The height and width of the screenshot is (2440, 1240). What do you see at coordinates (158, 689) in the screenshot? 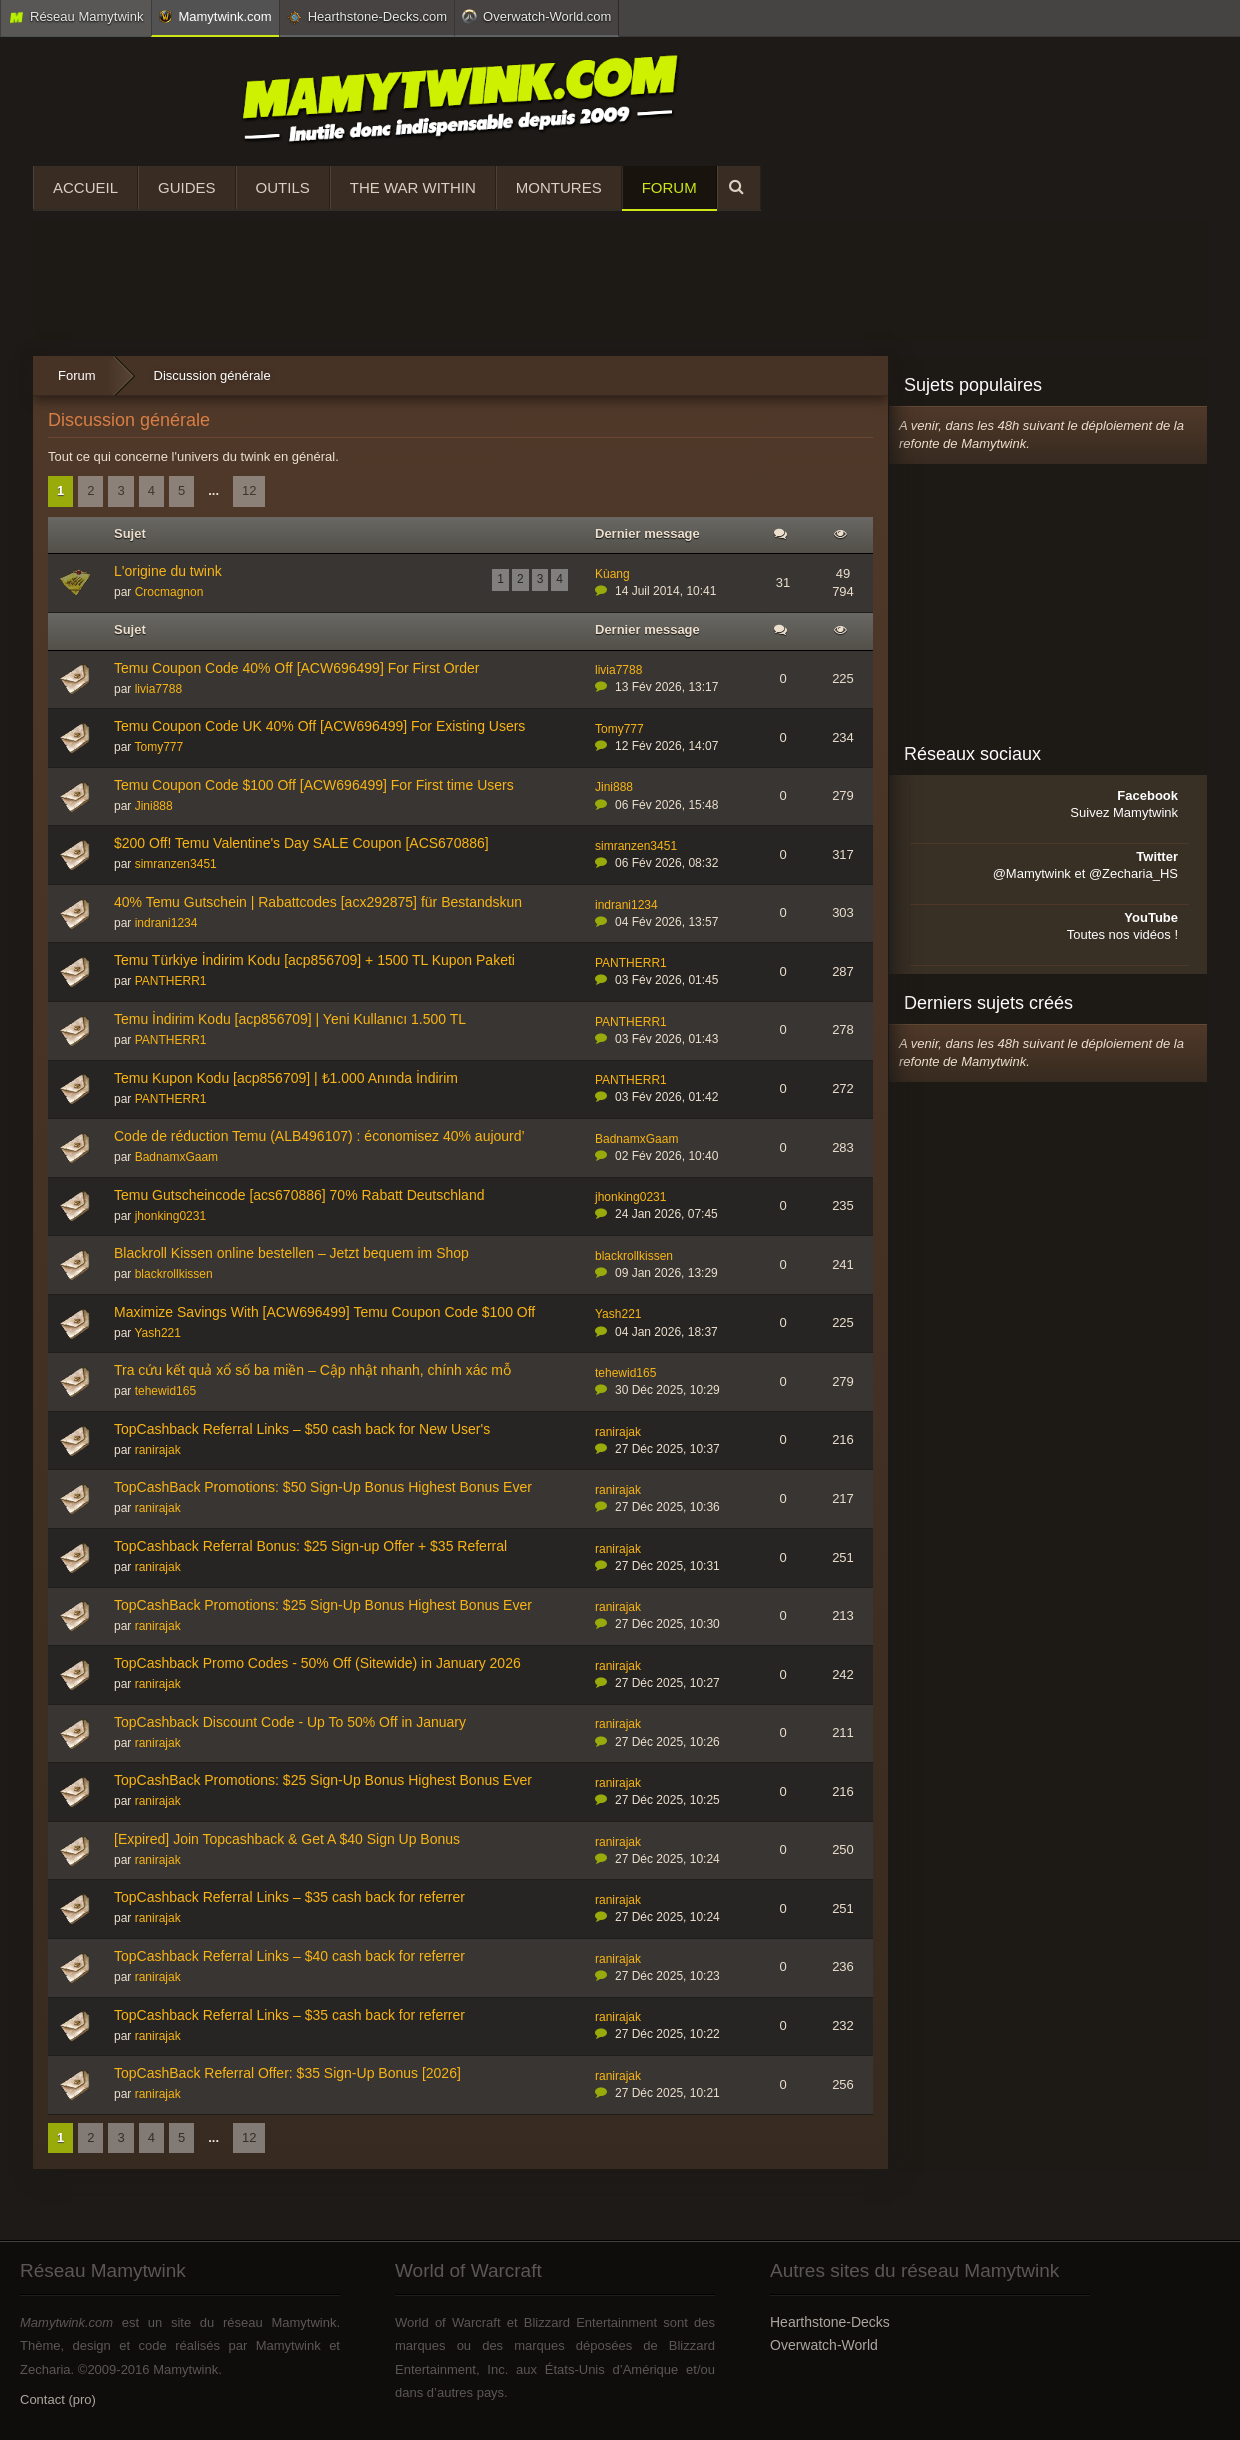
I see `livia7788` at bounding box center [158, 689].